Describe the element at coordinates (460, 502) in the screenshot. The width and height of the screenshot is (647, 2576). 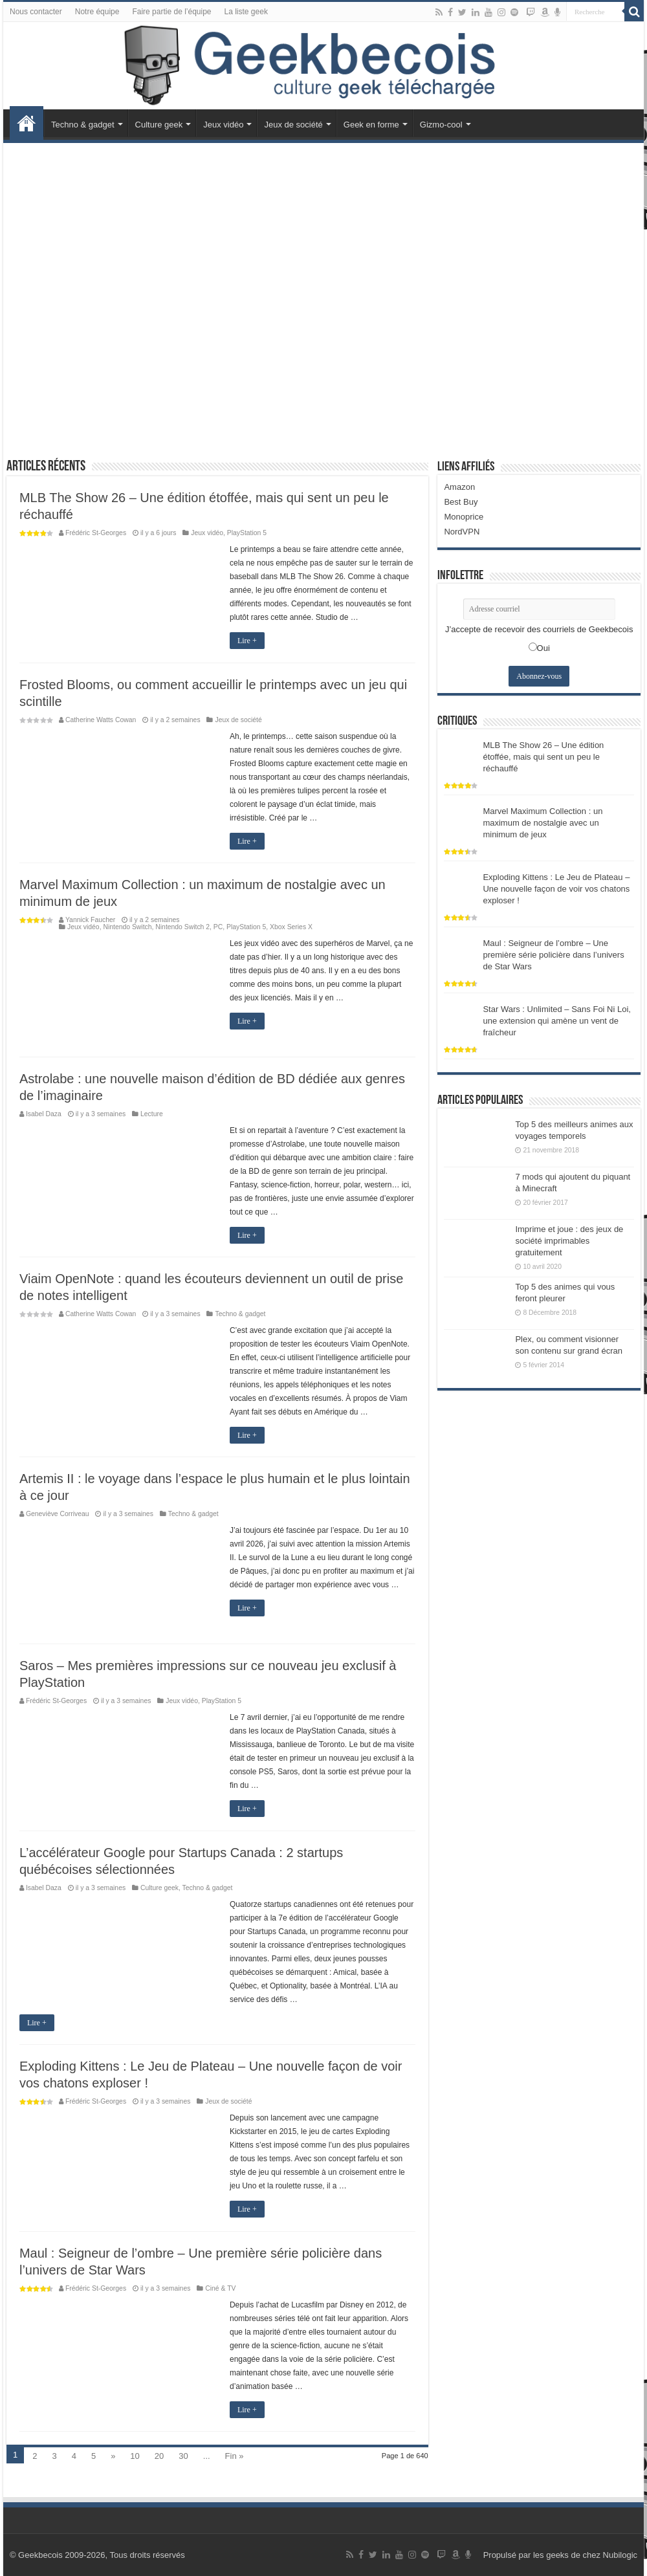
I see `Best Buy` at that location.